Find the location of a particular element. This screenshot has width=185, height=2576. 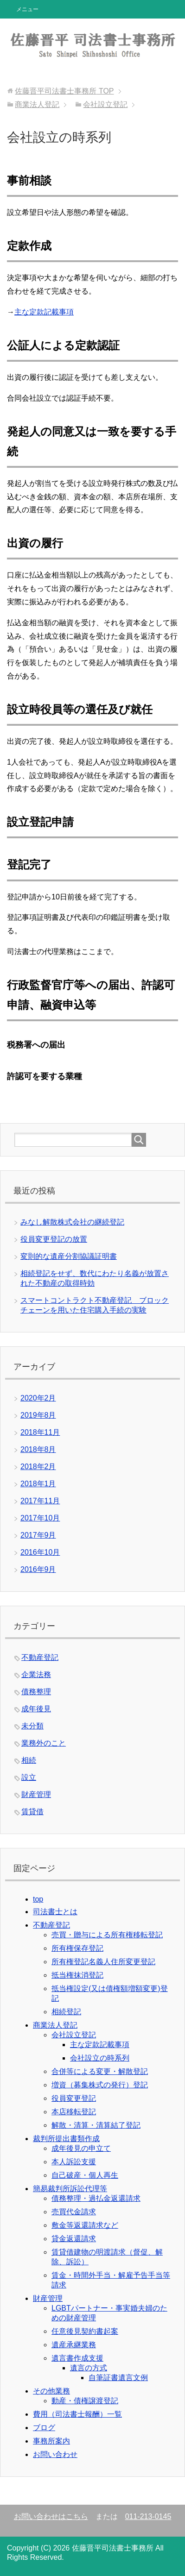

債務整理 is located at coordinates (36, 1692).